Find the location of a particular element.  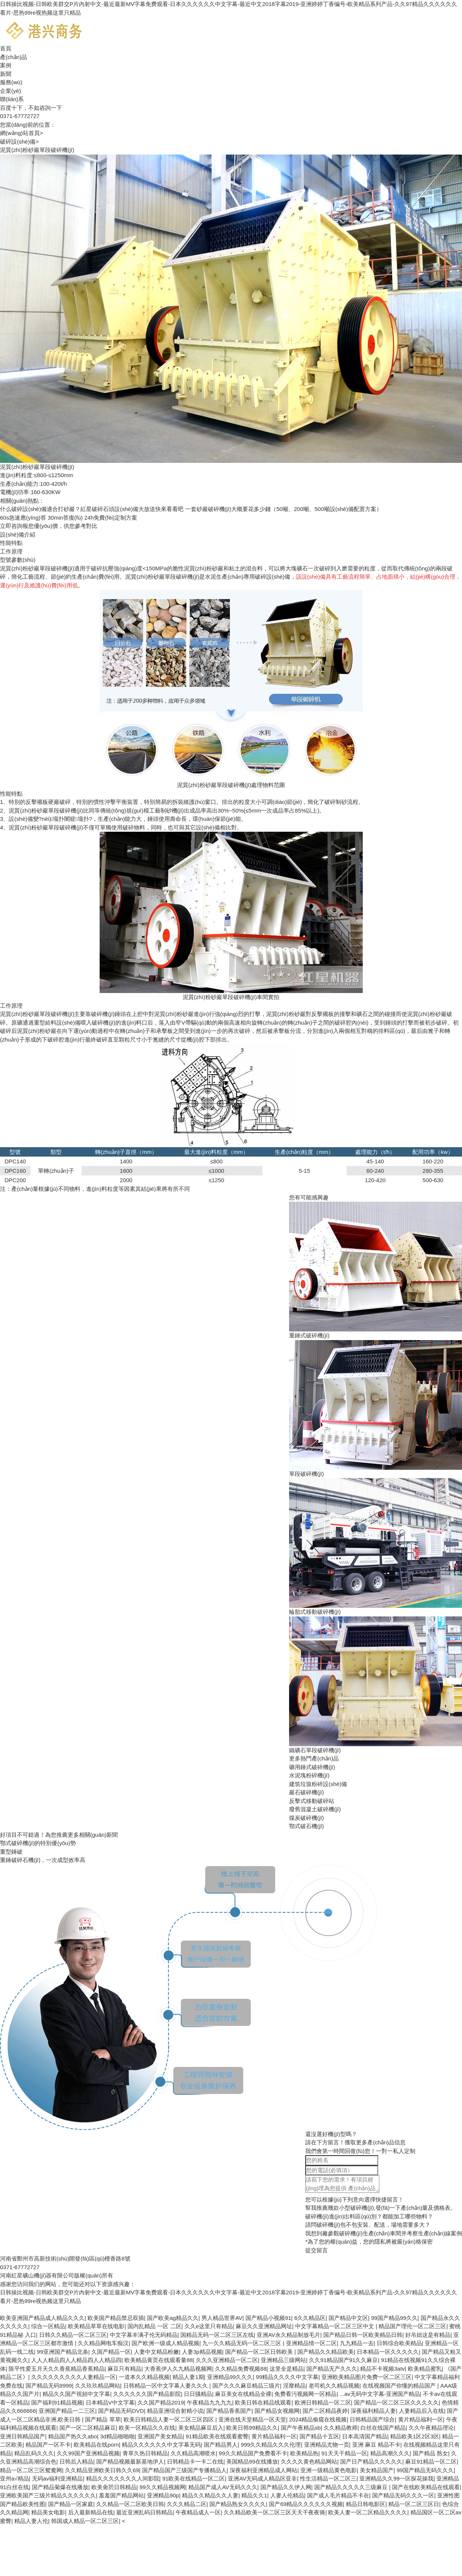

麻豆美女在线精品全裸 is located at coordinates (243, 2394).